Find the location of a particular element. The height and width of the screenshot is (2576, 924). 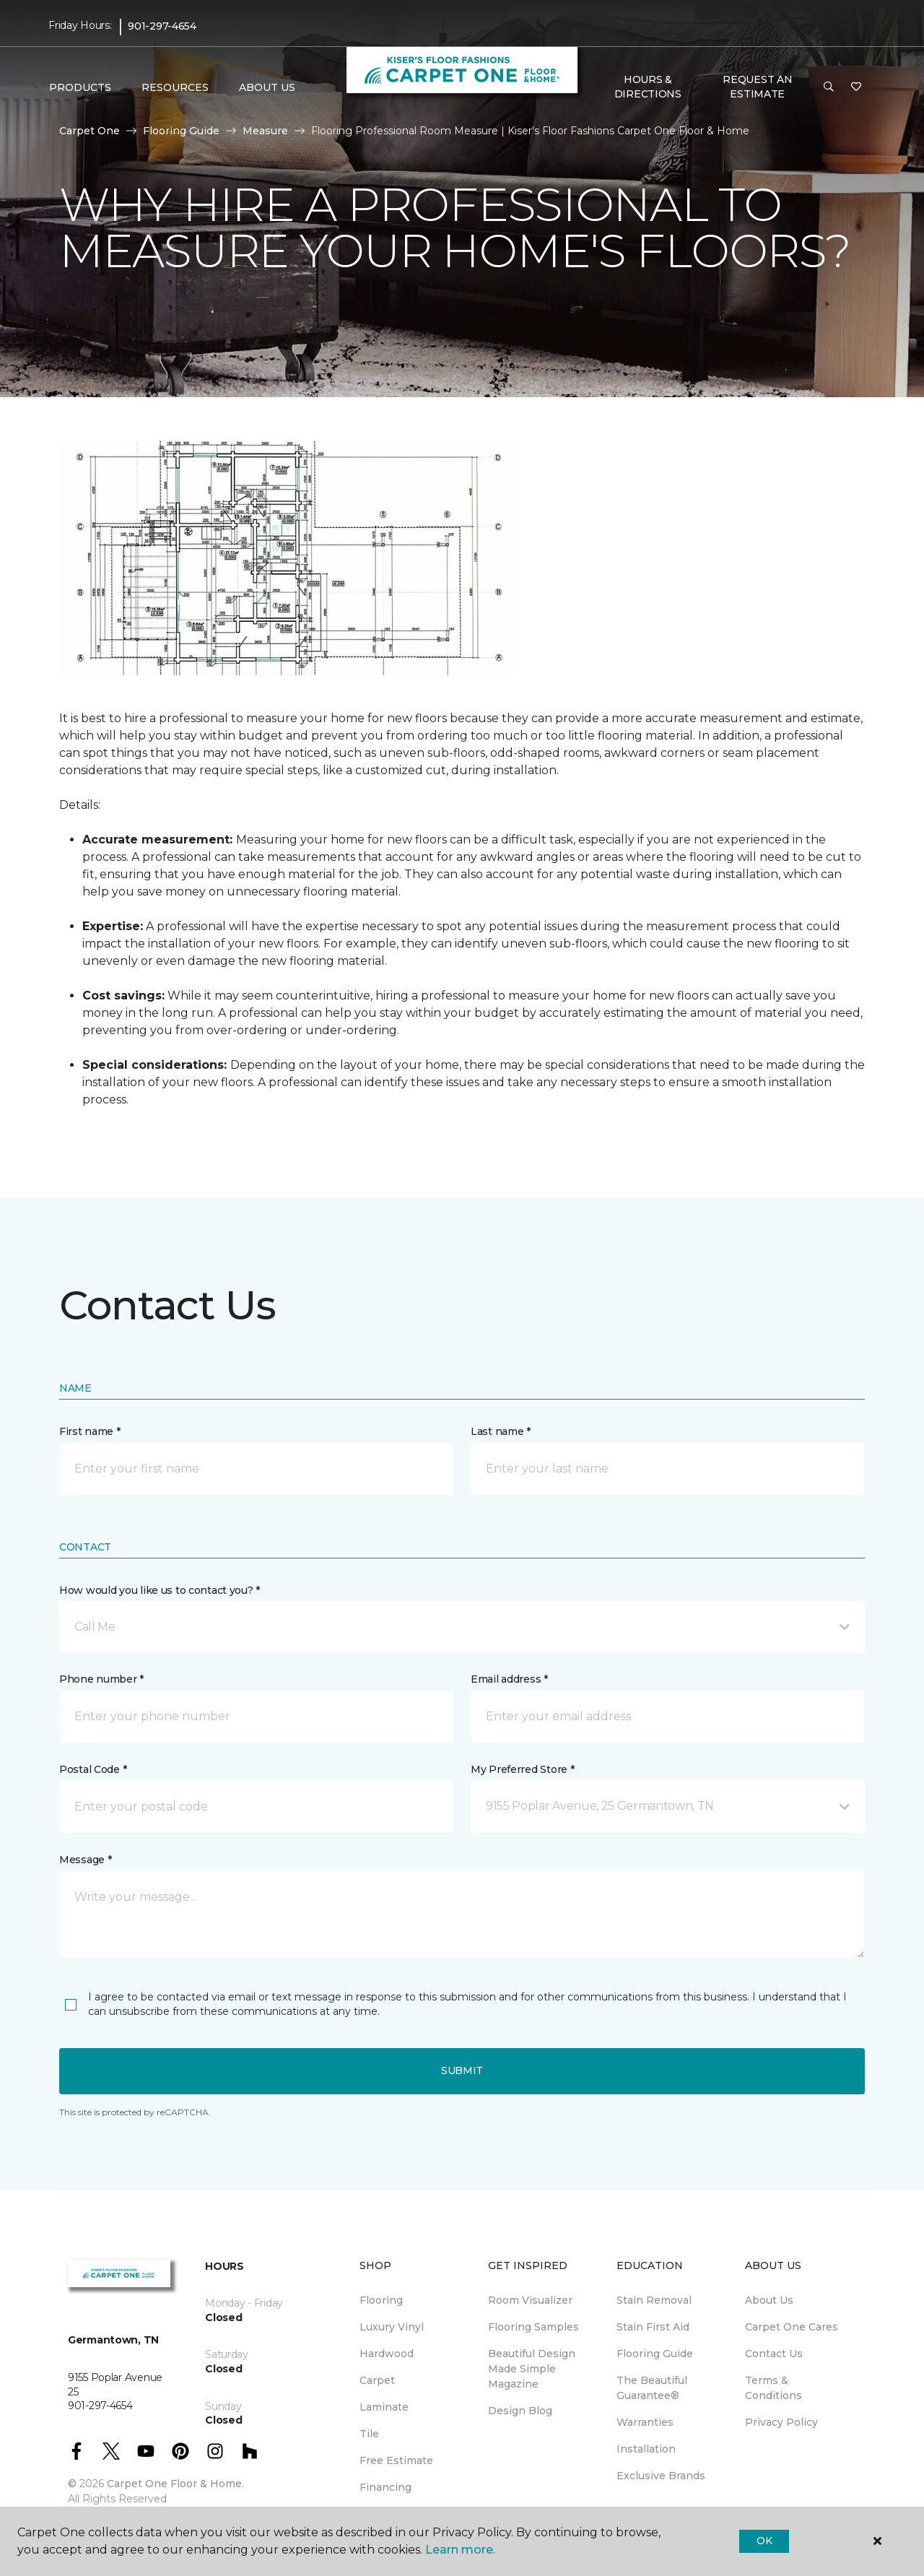

[Favorites] is located at coordinates (856, 87).